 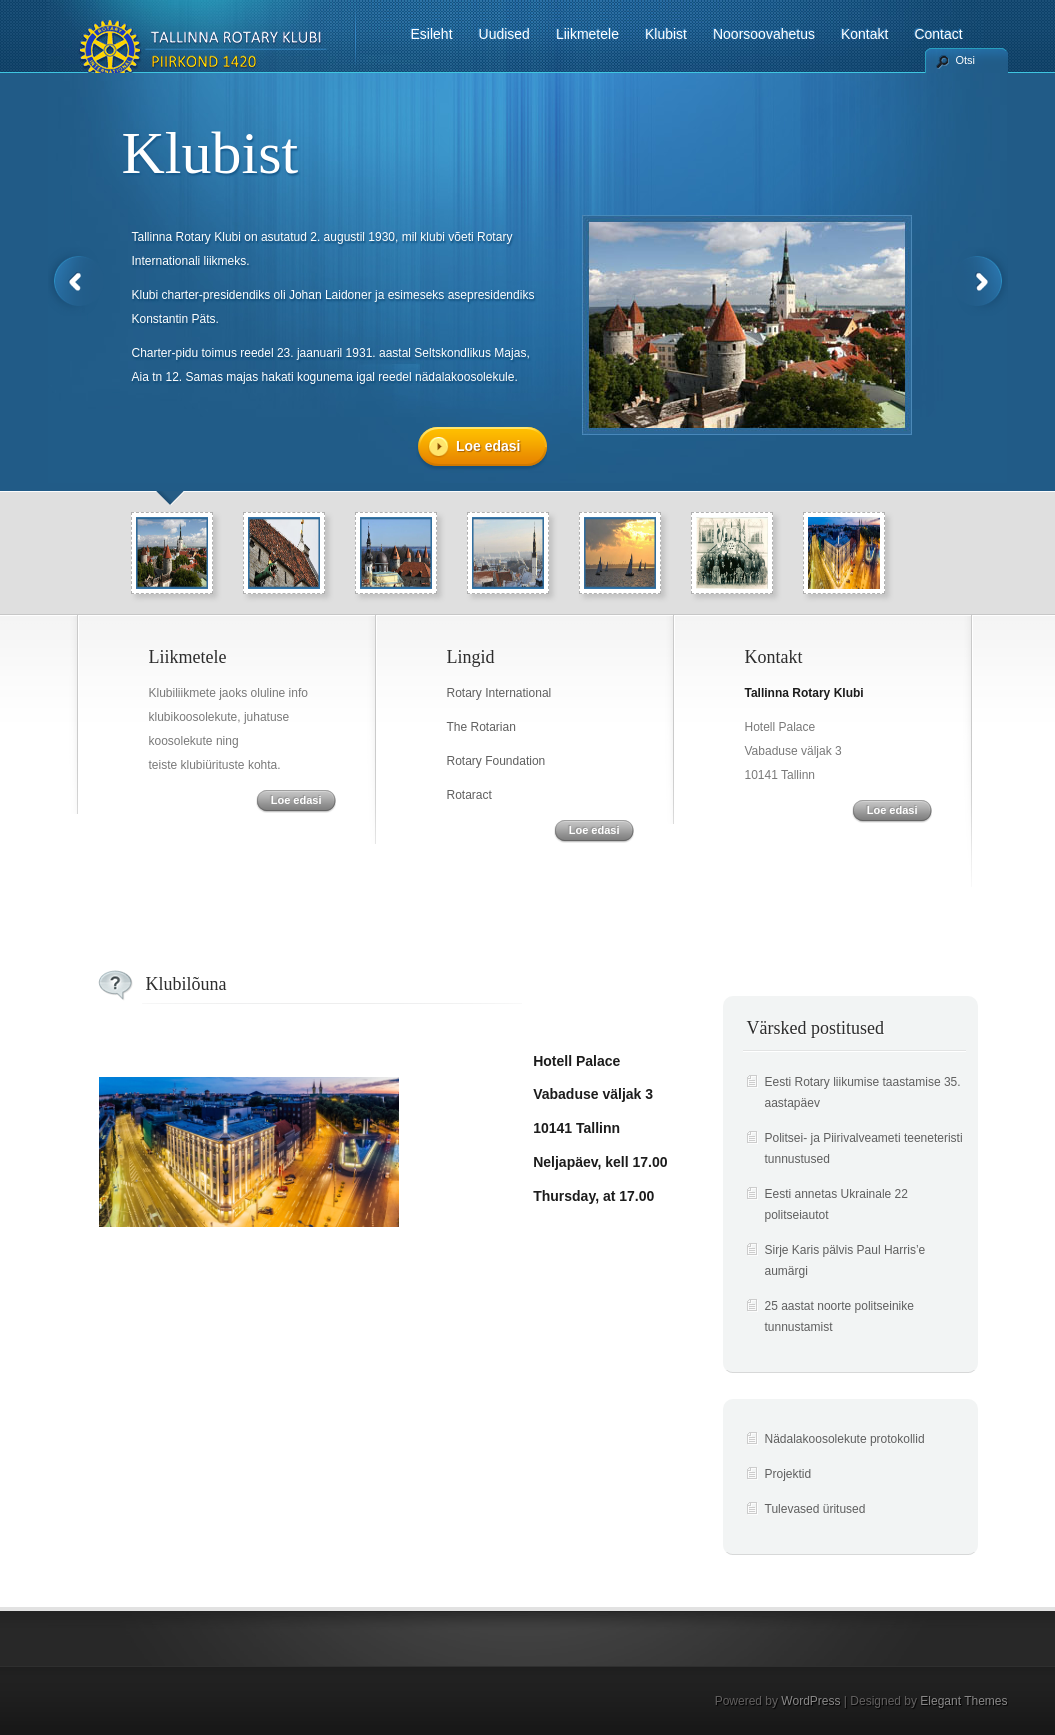 I want to click on Noorsoovahetus, so click(x=764, y=34).